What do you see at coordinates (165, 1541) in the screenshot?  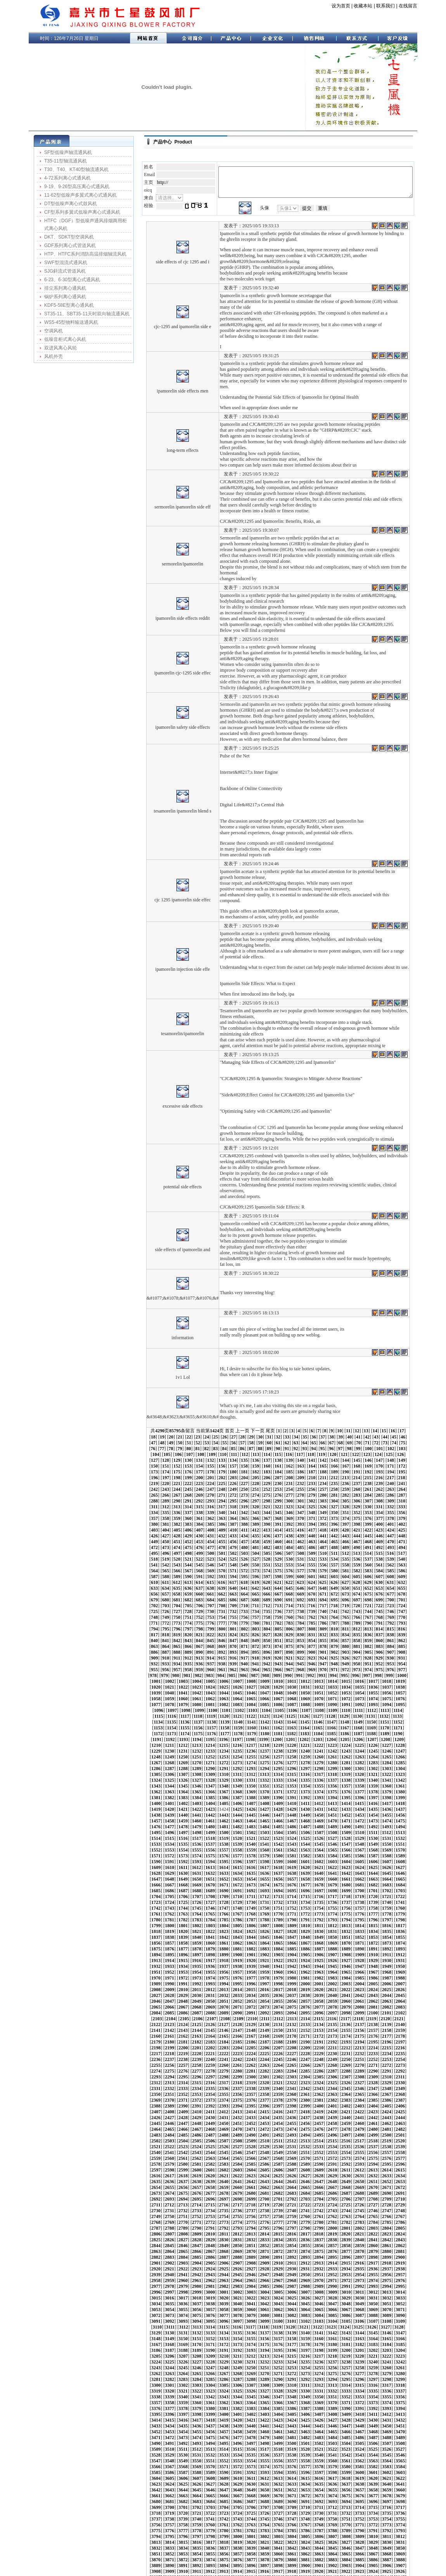 I see `640` at bounding box center [165, 1541].